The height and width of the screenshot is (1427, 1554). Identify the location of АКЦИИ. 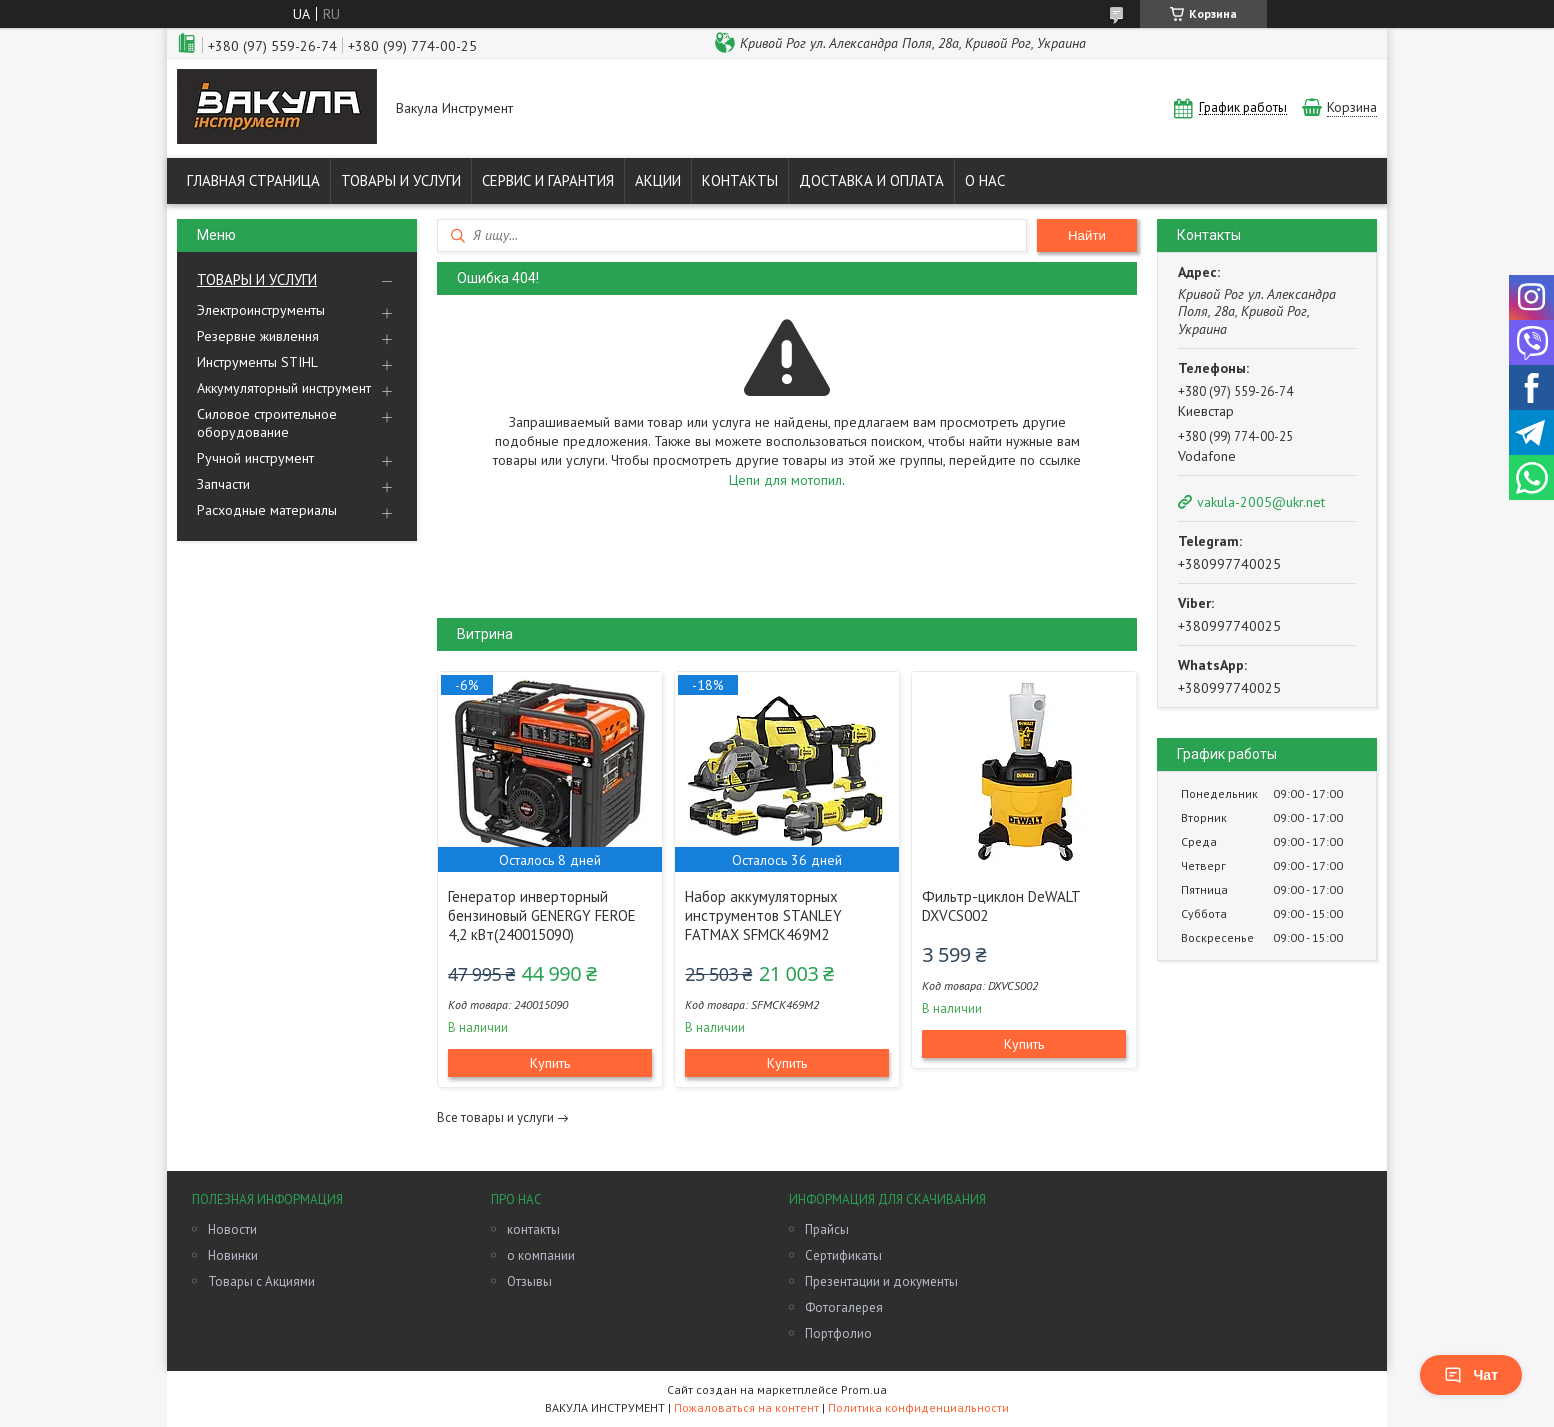
(658, 180).